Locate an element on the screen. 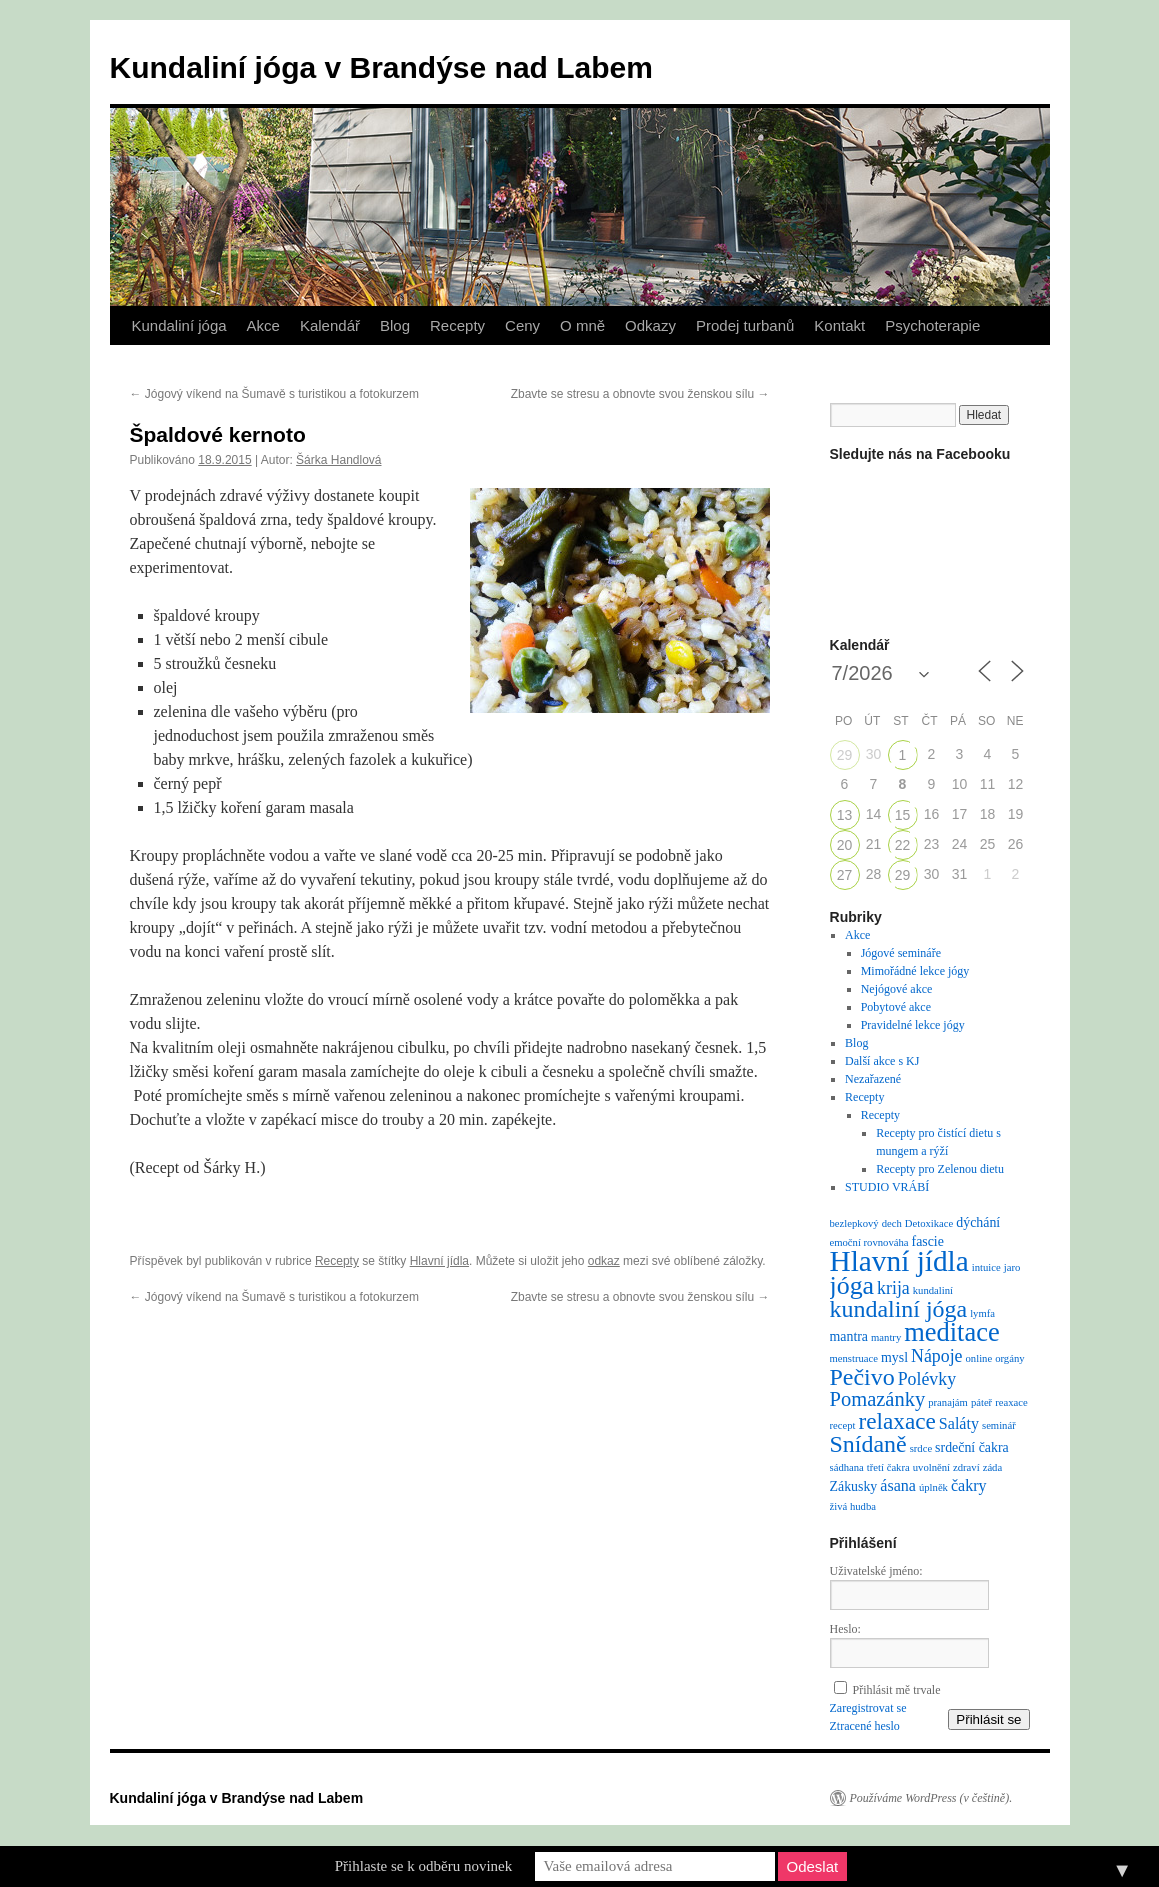 The height and width of the screenshot is (1887, 1159). online [online (1 položka)] is located at coordinates (979, 1358).